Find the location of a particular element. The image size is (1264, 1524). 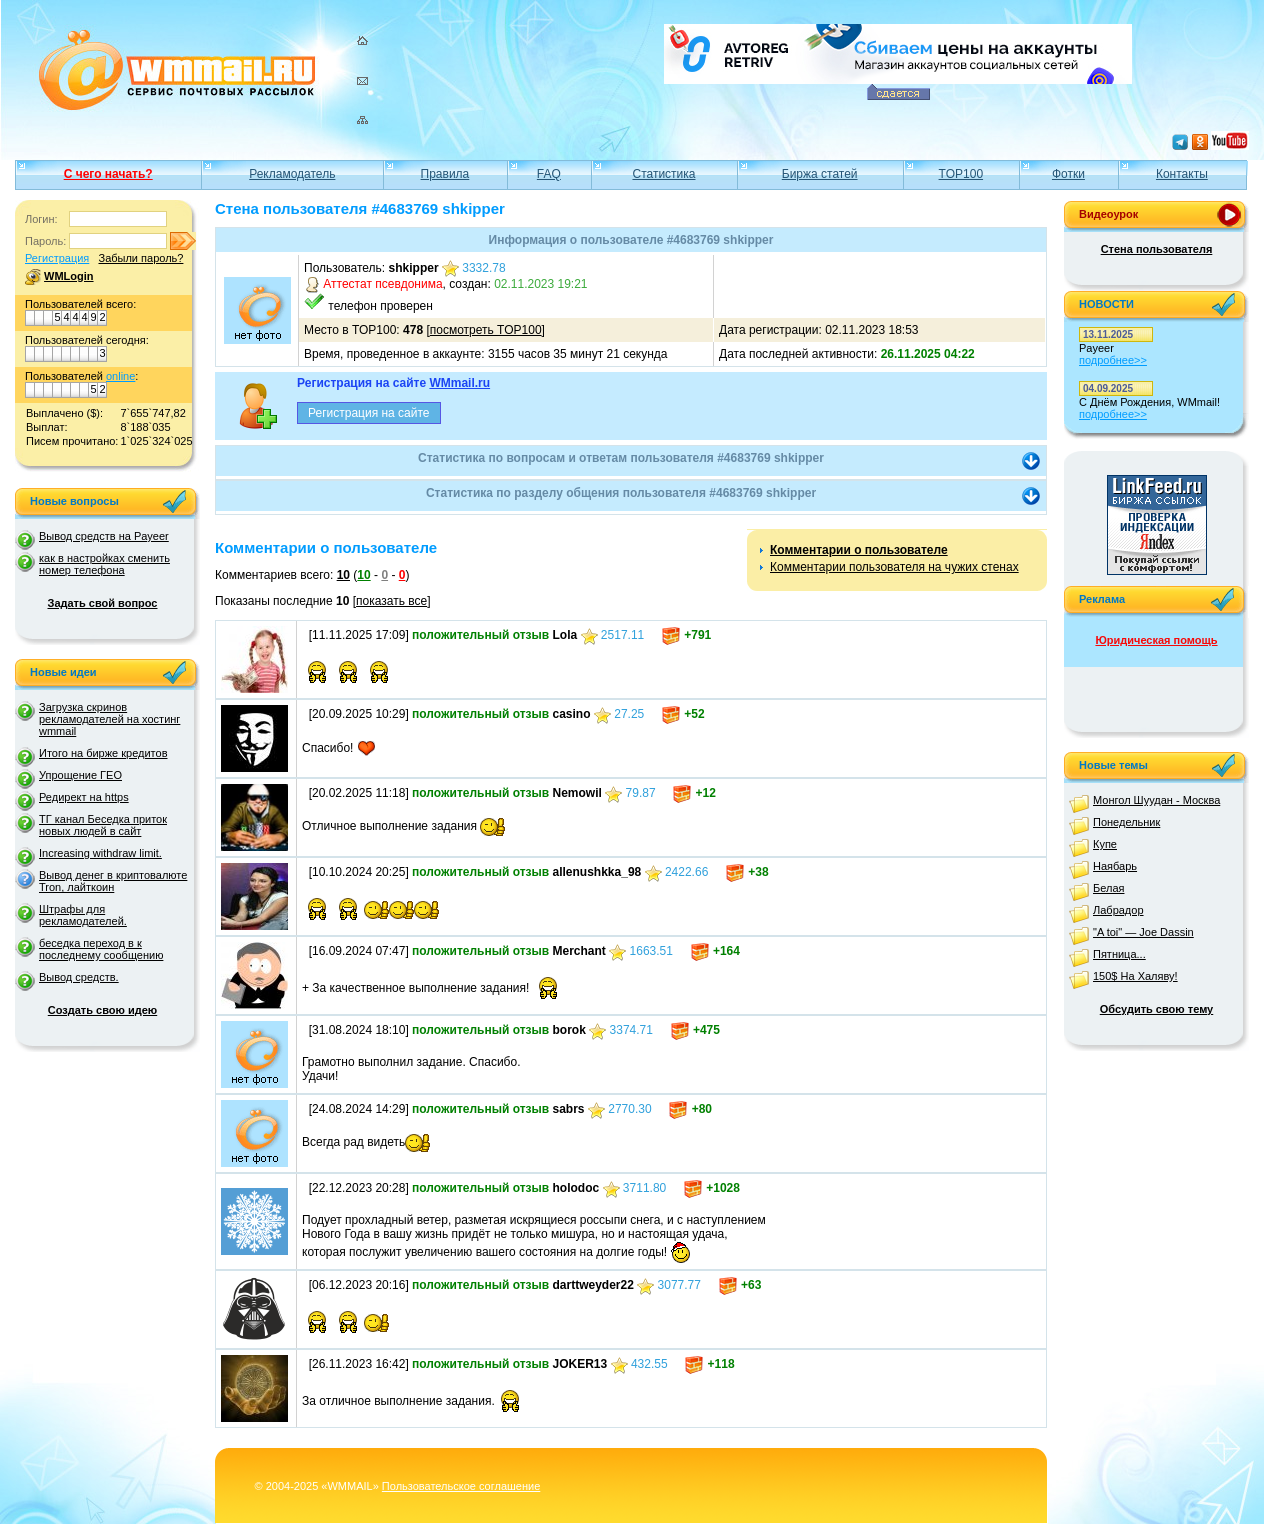

Статистика is located at coordinates (663, 174).